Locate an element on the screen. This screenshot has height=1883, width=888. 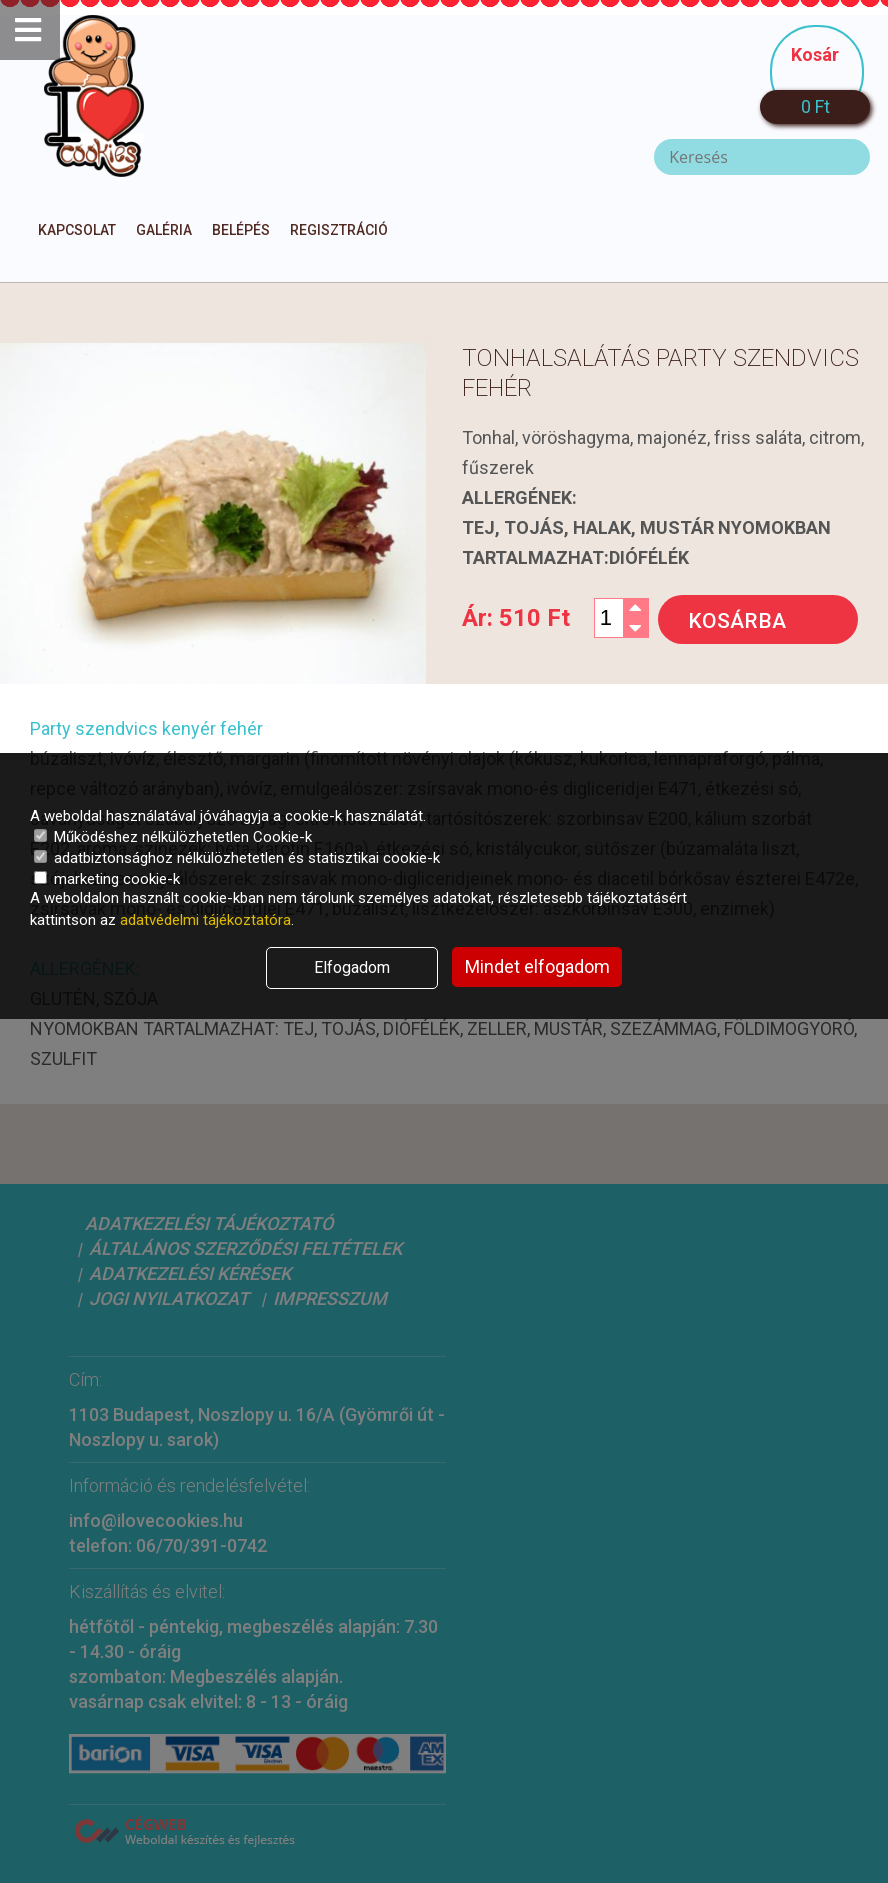
Elfogadom is located at coordinates (352, 967).